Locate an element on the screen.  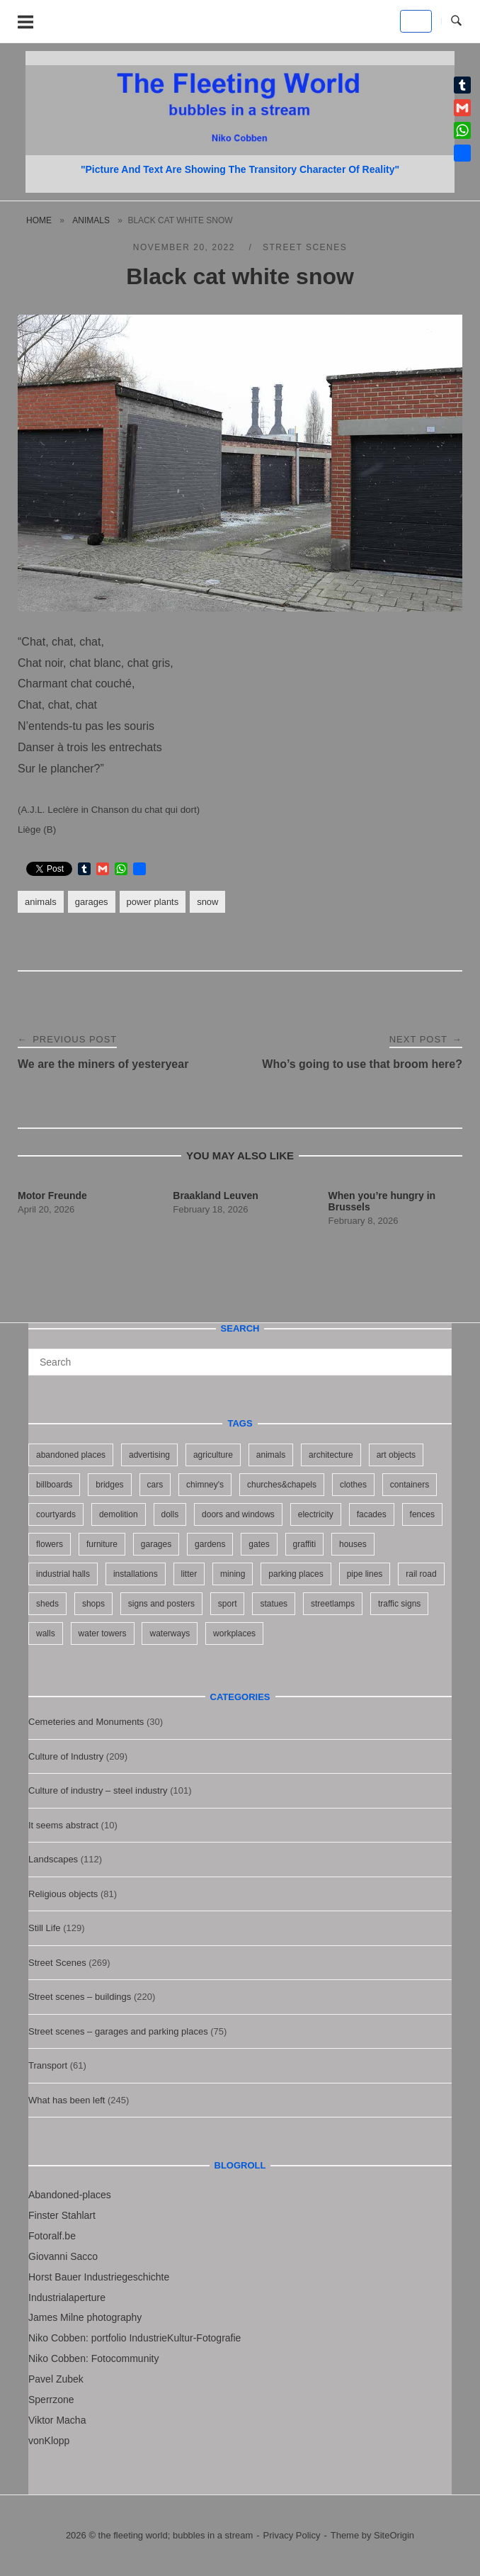
litter is located at coordinates (189, 1574).